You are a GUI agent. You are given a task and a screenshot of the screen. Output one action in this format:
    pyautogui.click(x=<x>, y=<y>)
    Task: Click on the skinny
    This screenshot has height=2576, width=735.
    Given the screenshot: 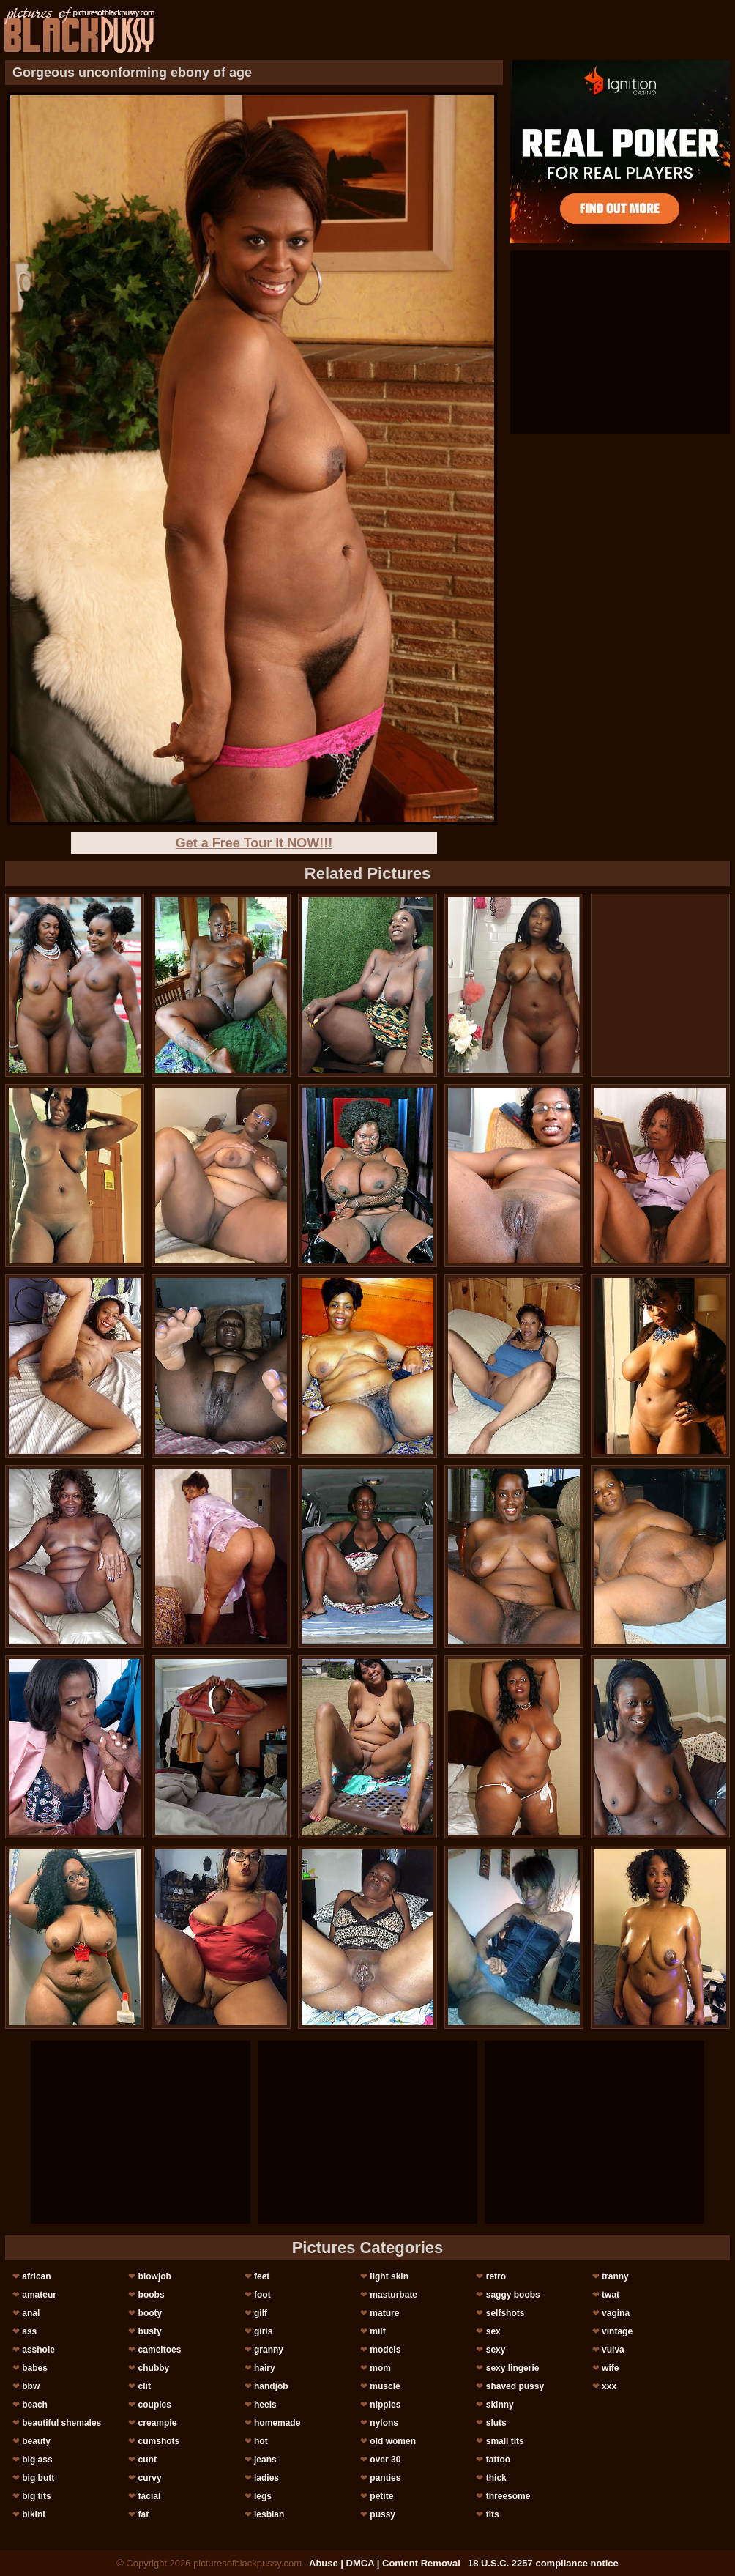 What is the action you would take?
    pyautogui.click(x=500, y=2404)
    